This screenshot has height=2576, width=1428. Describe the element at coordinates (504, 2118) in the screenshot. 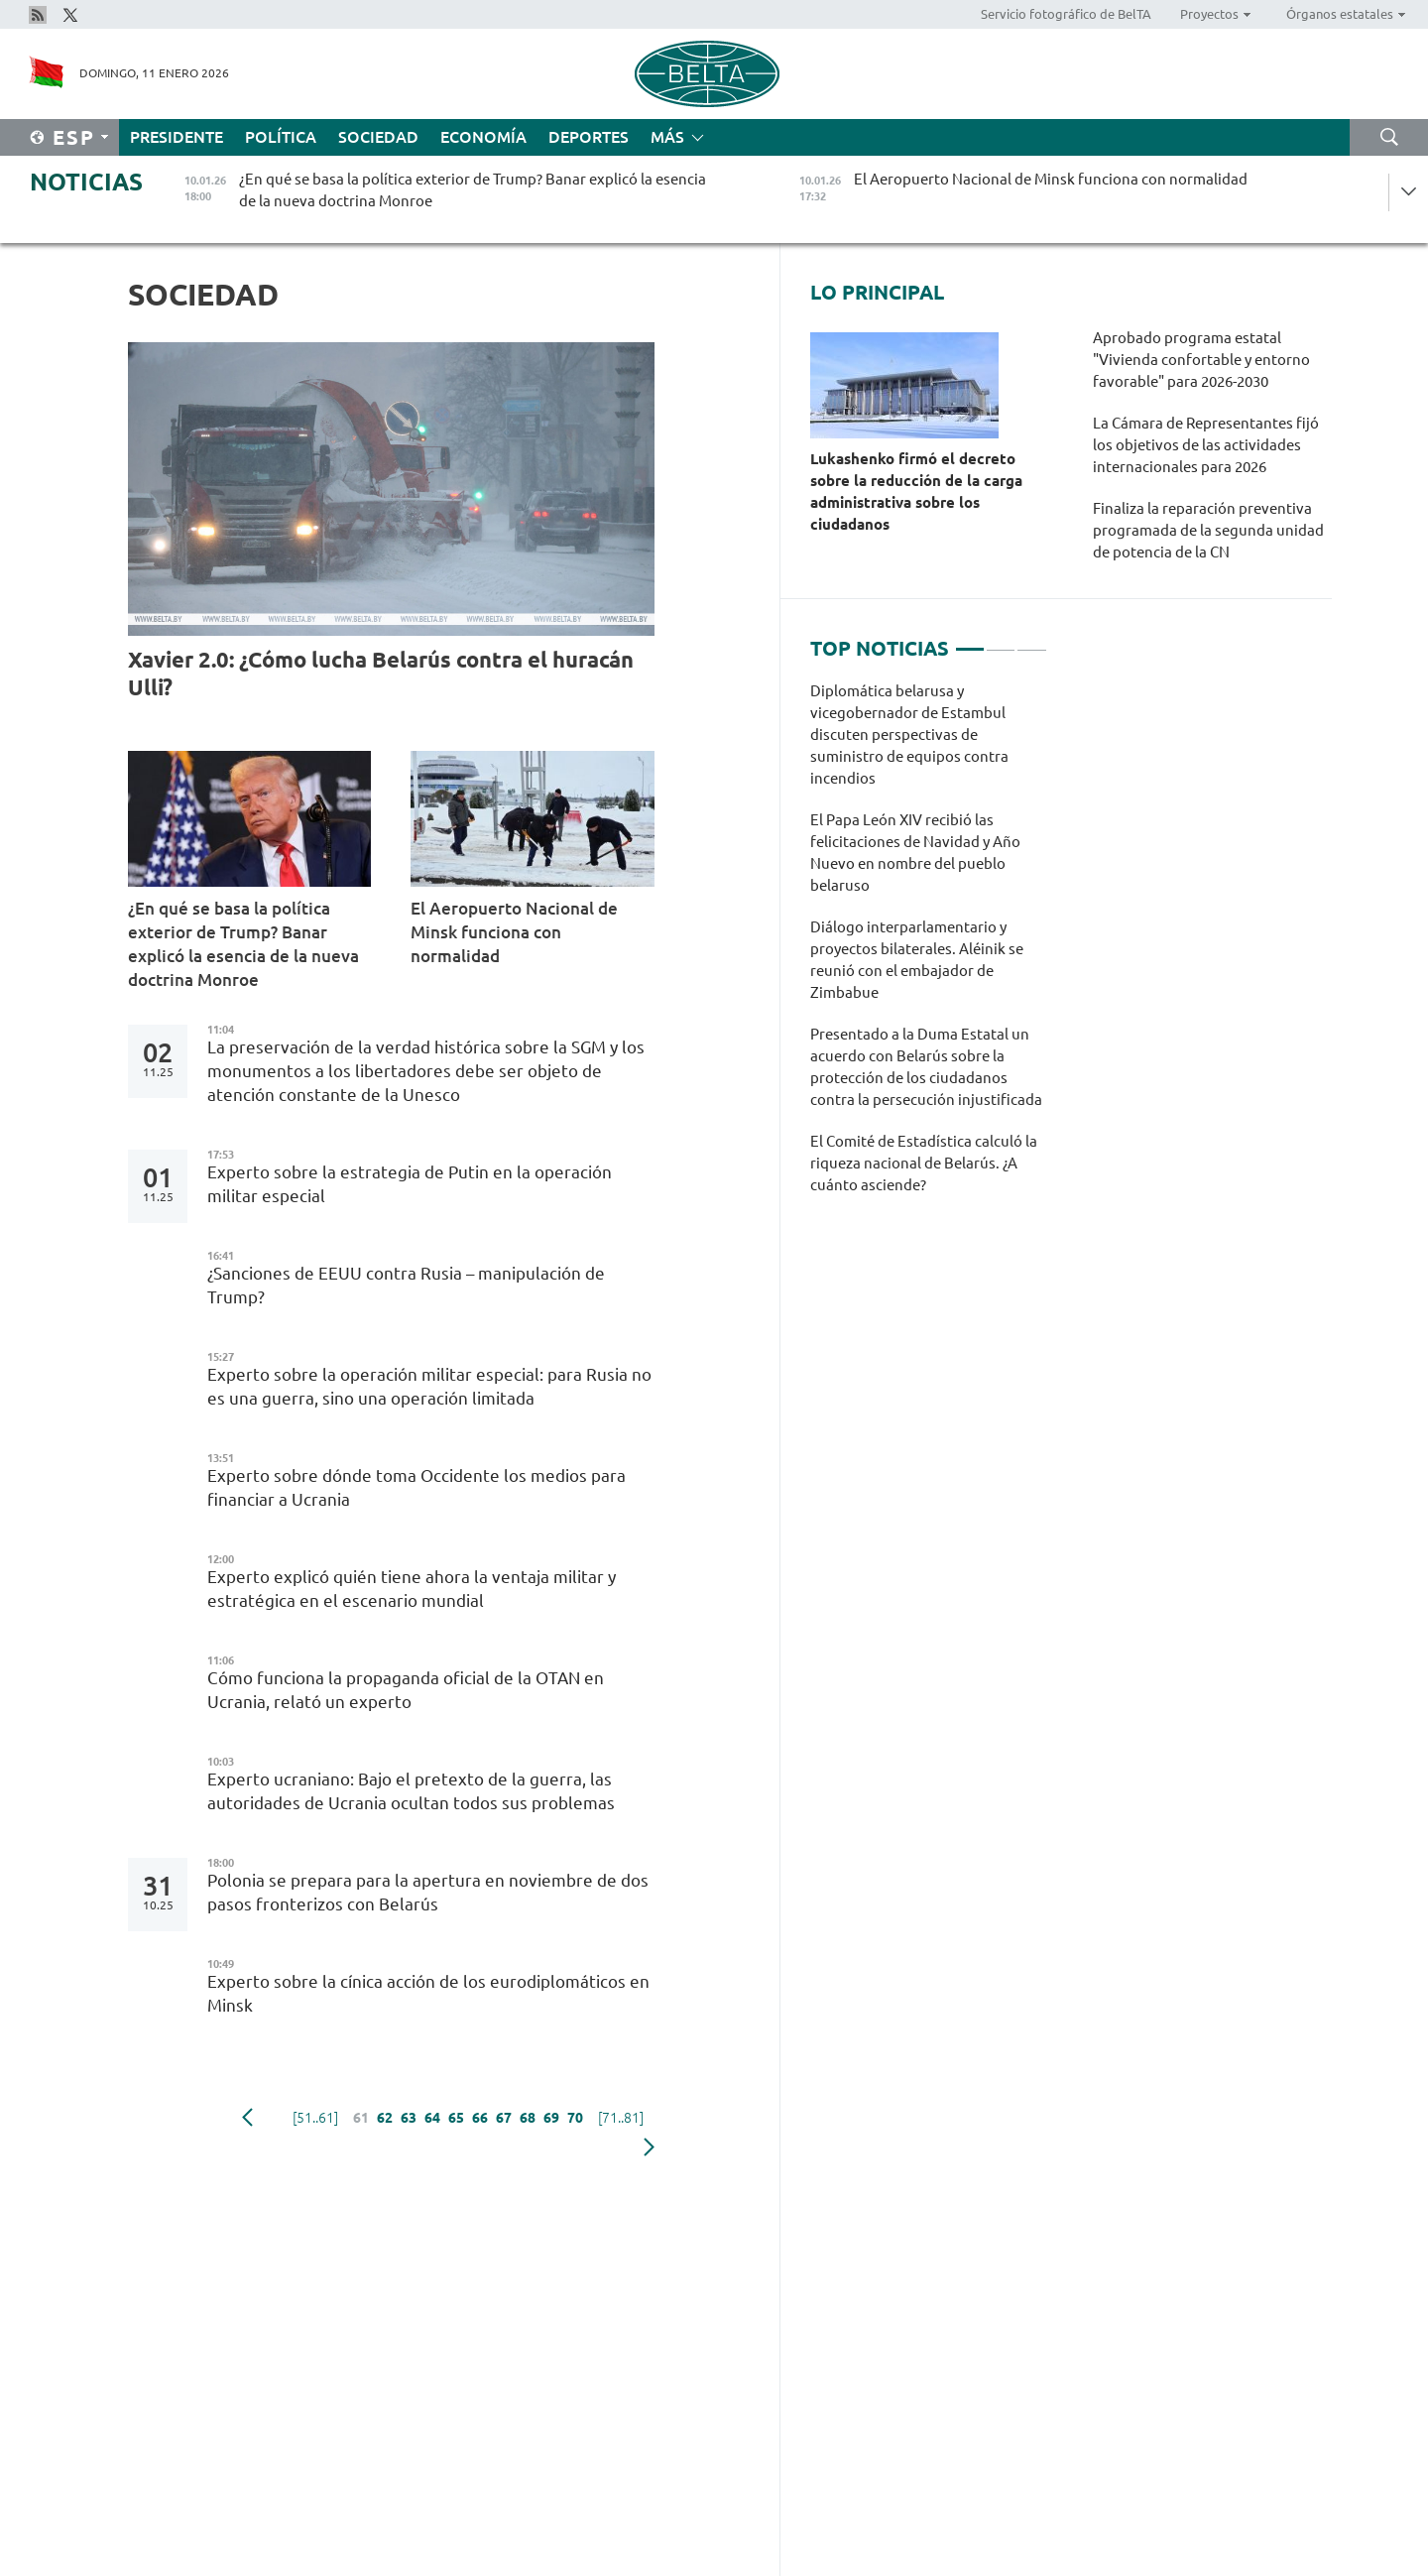

I see `67` at that location.